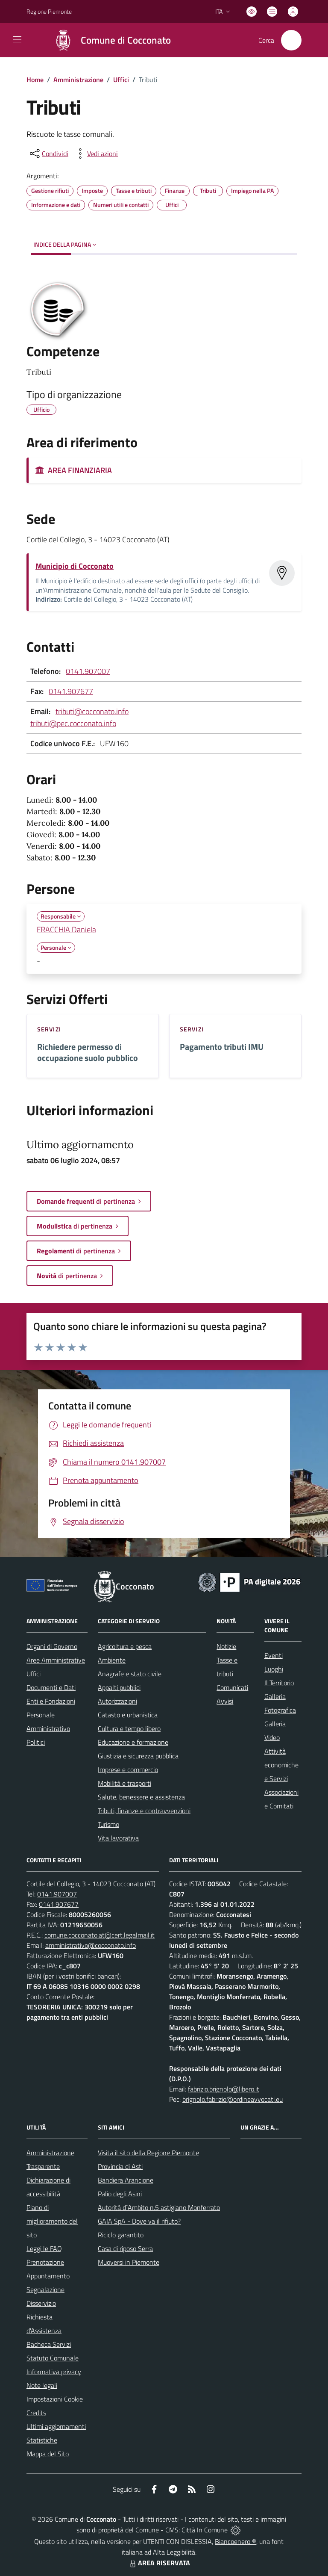 The width and height of the screenshot is (328, 2576). I want to click on Uffici, so click(121, 79).